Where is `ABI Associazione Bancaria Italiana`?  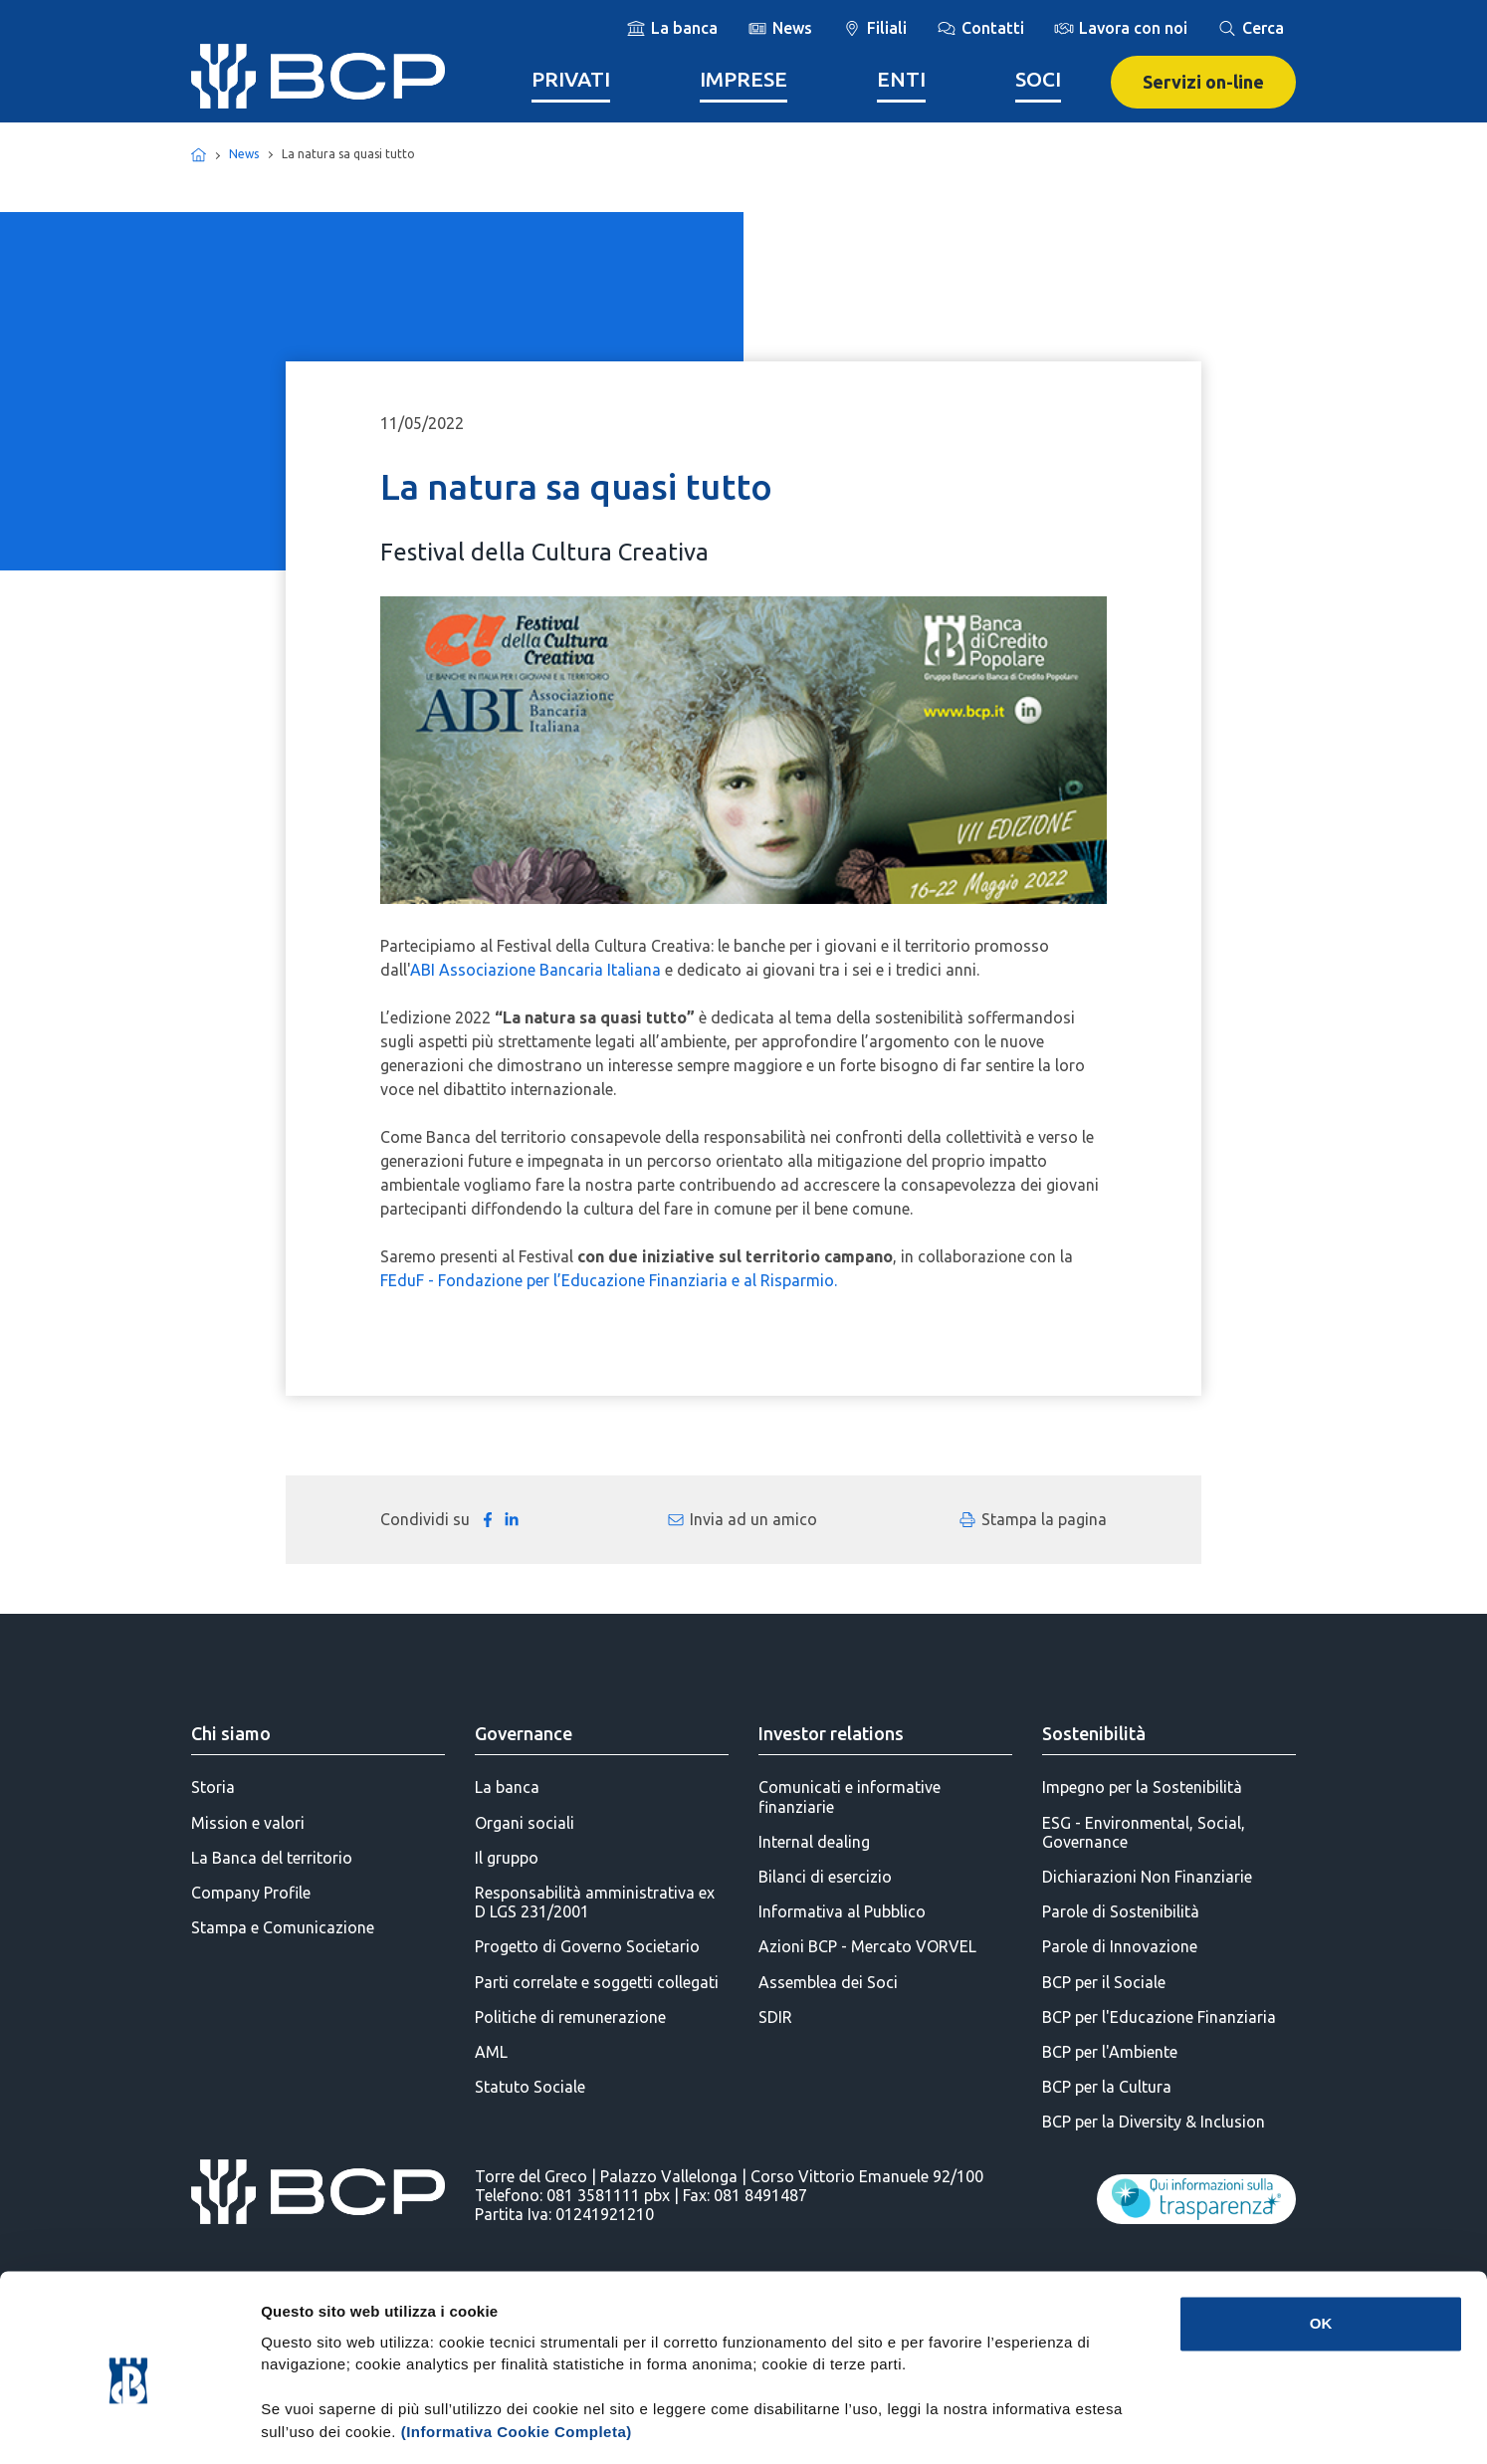
ABI Associazione Bancaria Italiana is located at coordinates (535, 970).